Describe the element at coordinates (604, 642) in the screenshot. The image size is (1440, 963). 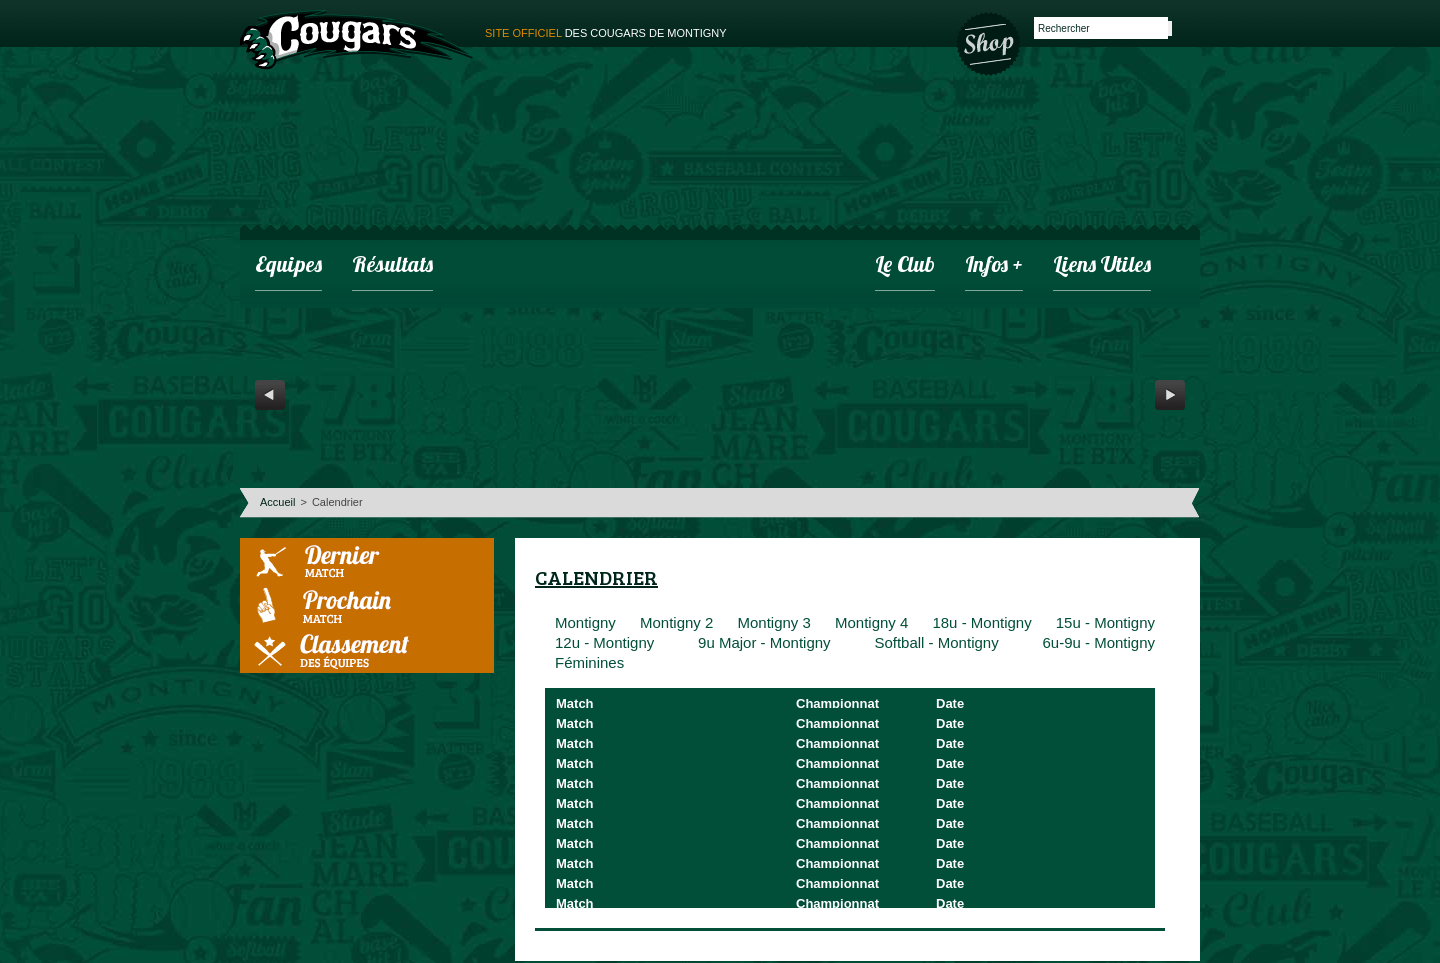
I see `12u - Montigny` at that location.